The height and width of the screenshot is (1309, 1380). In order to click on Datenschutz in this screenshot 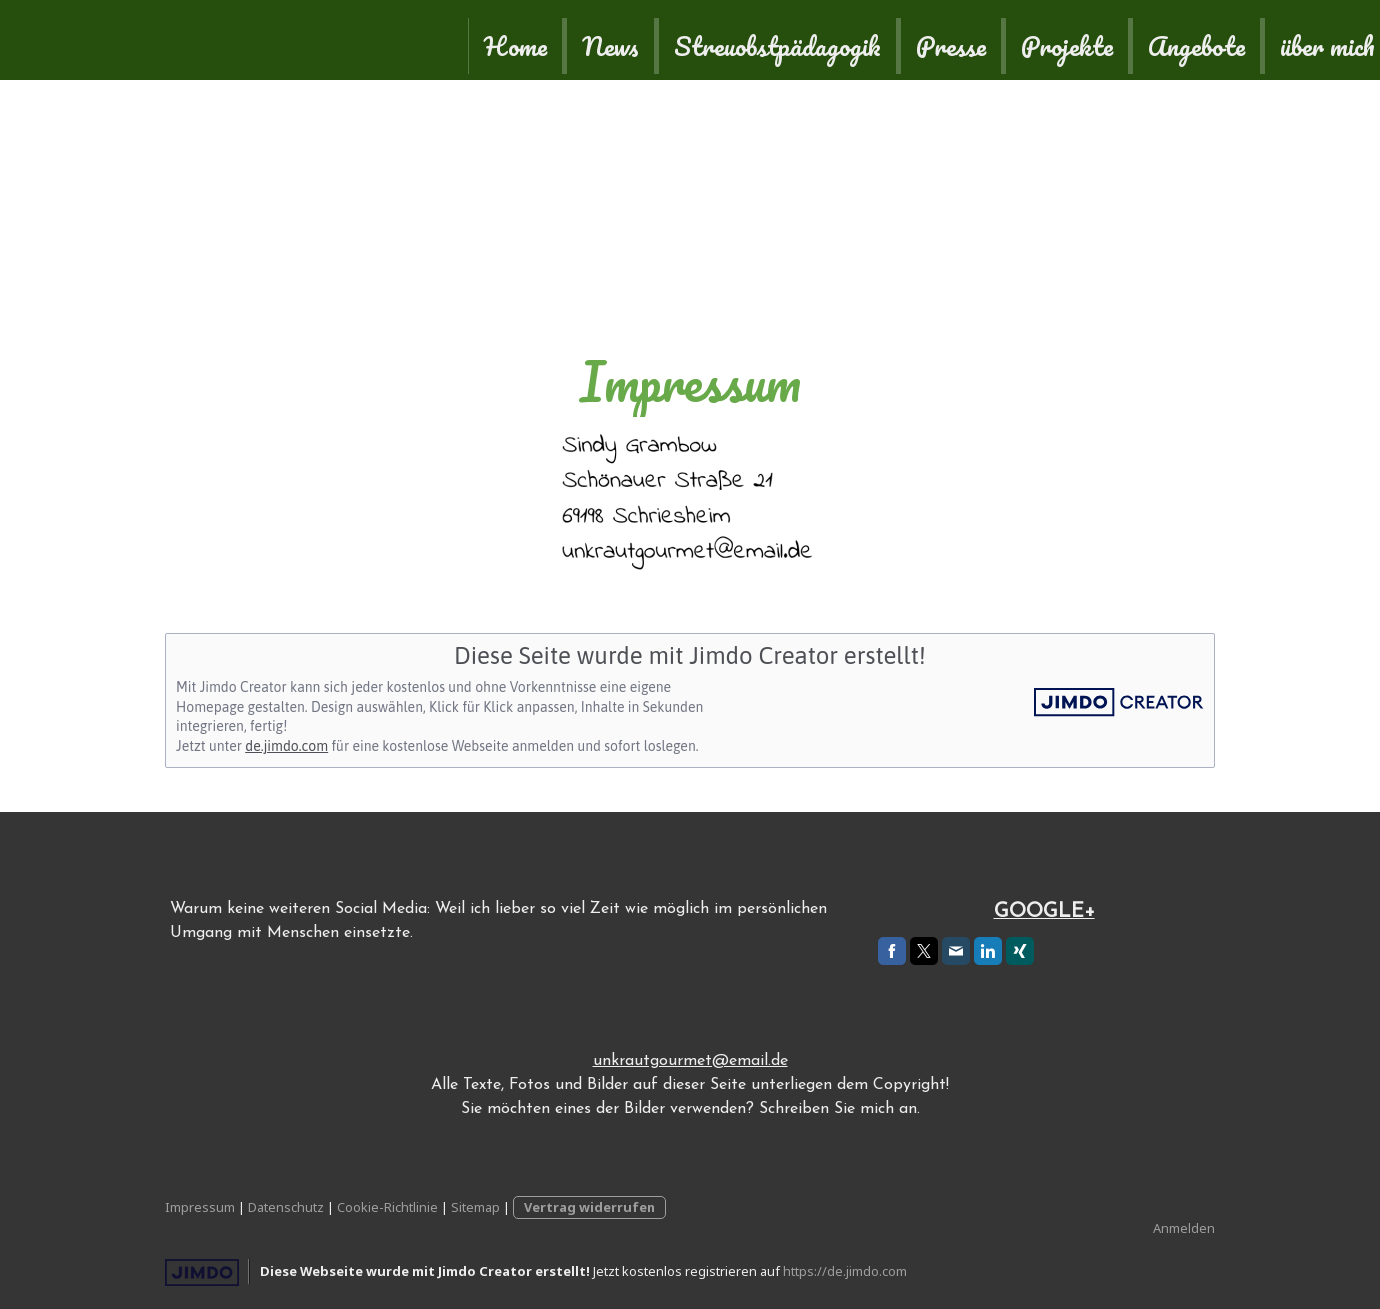, I will do `click(286, 1207)`.